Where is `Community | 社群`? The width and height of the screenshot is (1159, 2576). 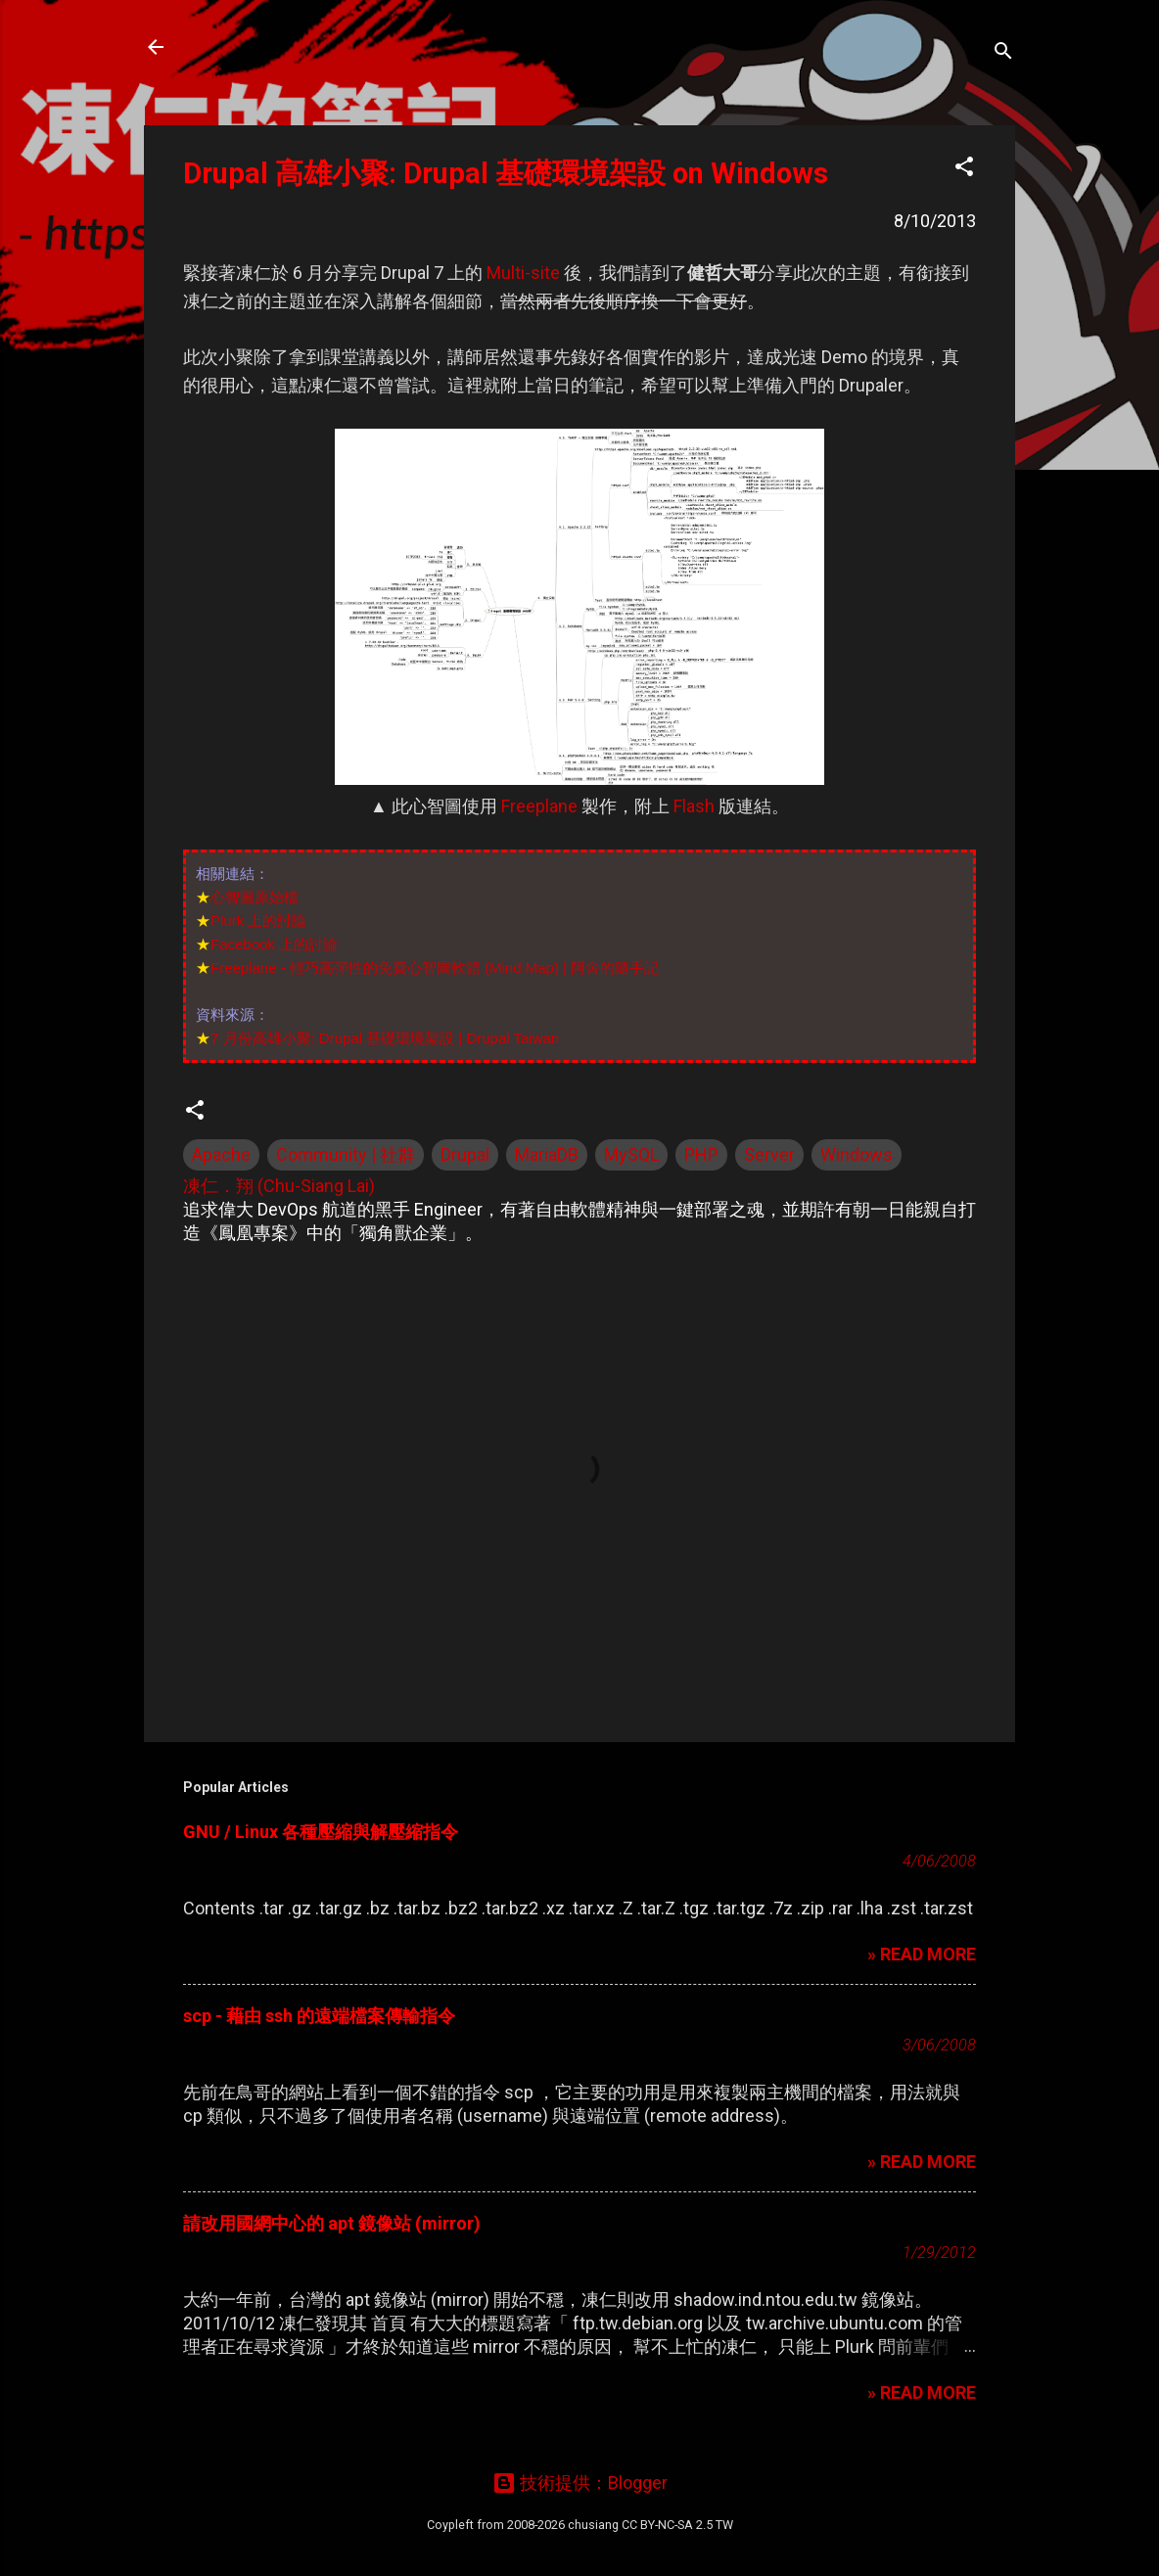 Community | 社群 is located at coordinates (345, 1154).